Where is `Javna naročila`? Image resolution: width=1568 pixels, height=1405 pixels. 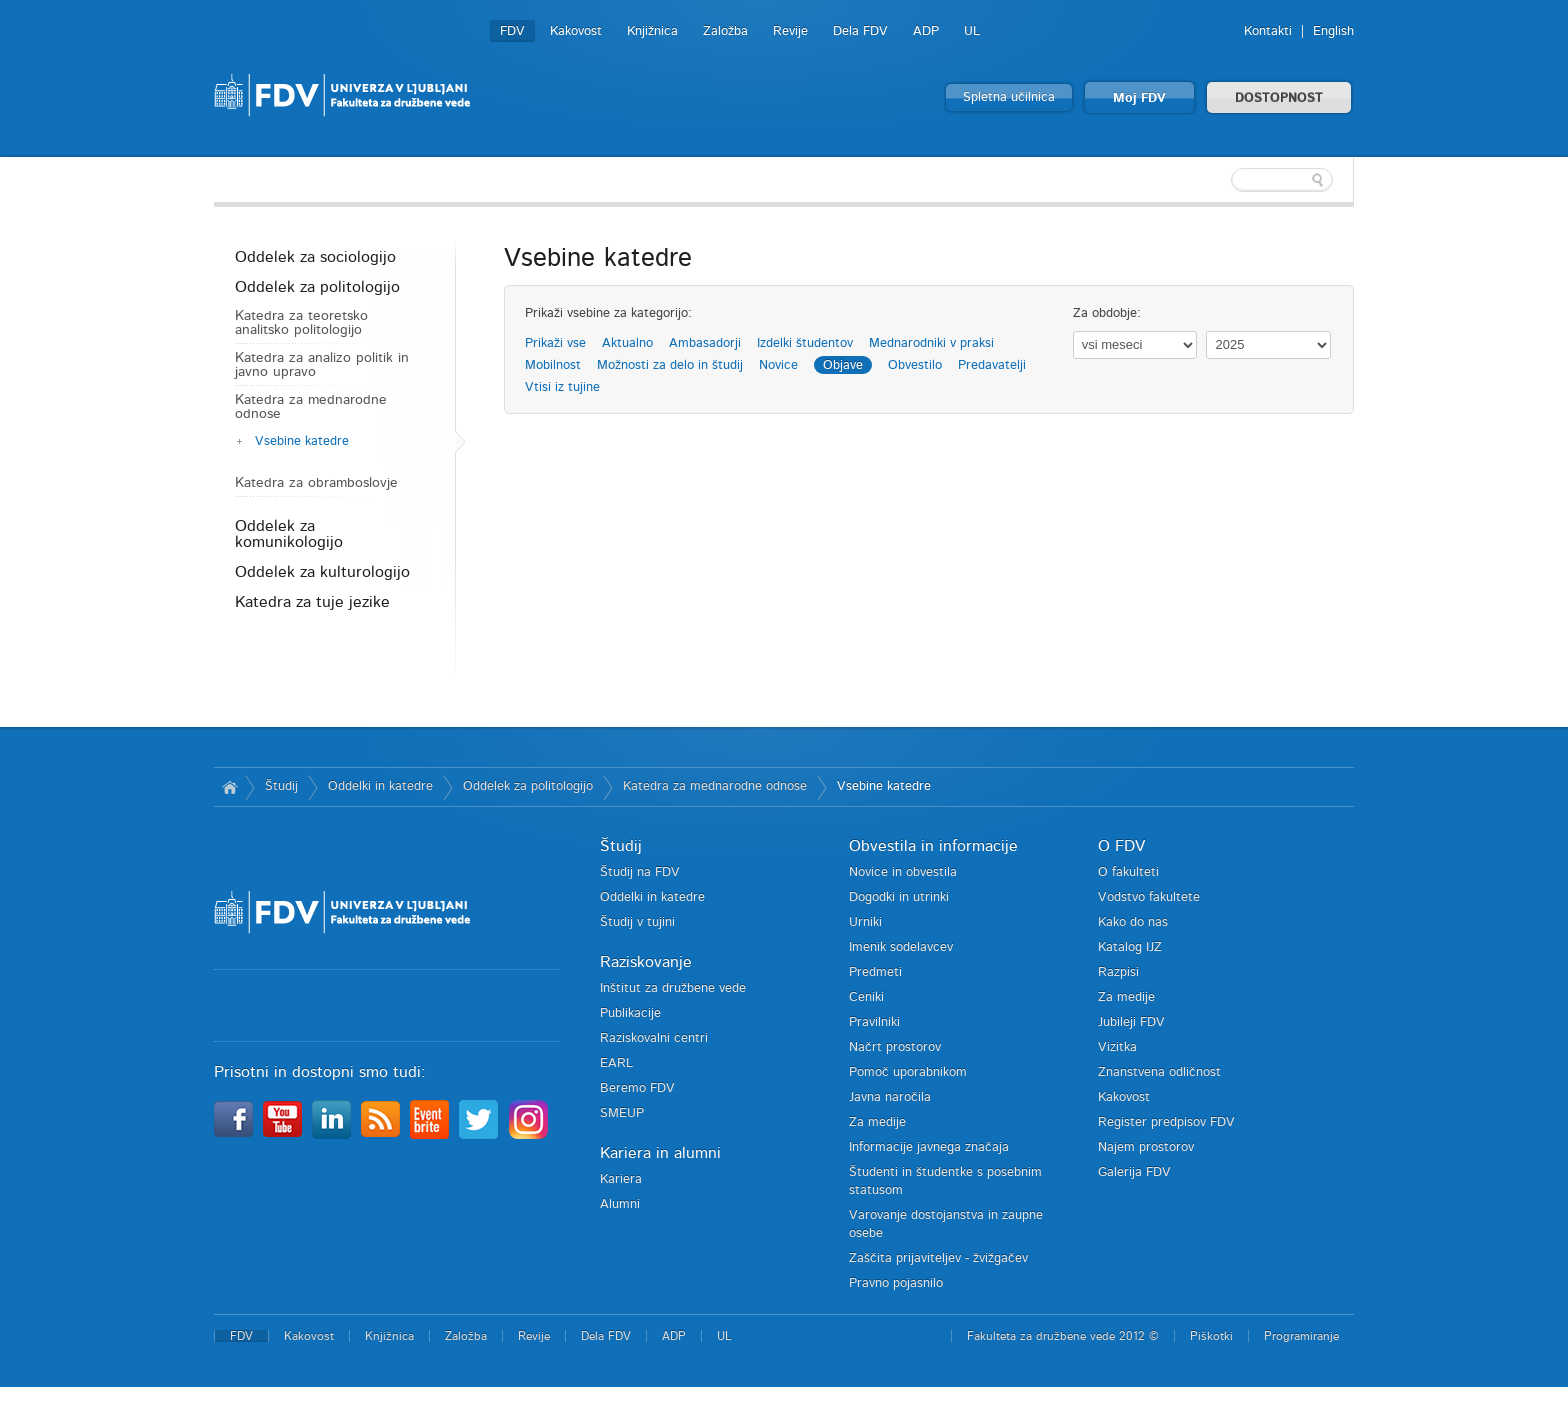 Javna naročila is located at coordinates (890, 1097).